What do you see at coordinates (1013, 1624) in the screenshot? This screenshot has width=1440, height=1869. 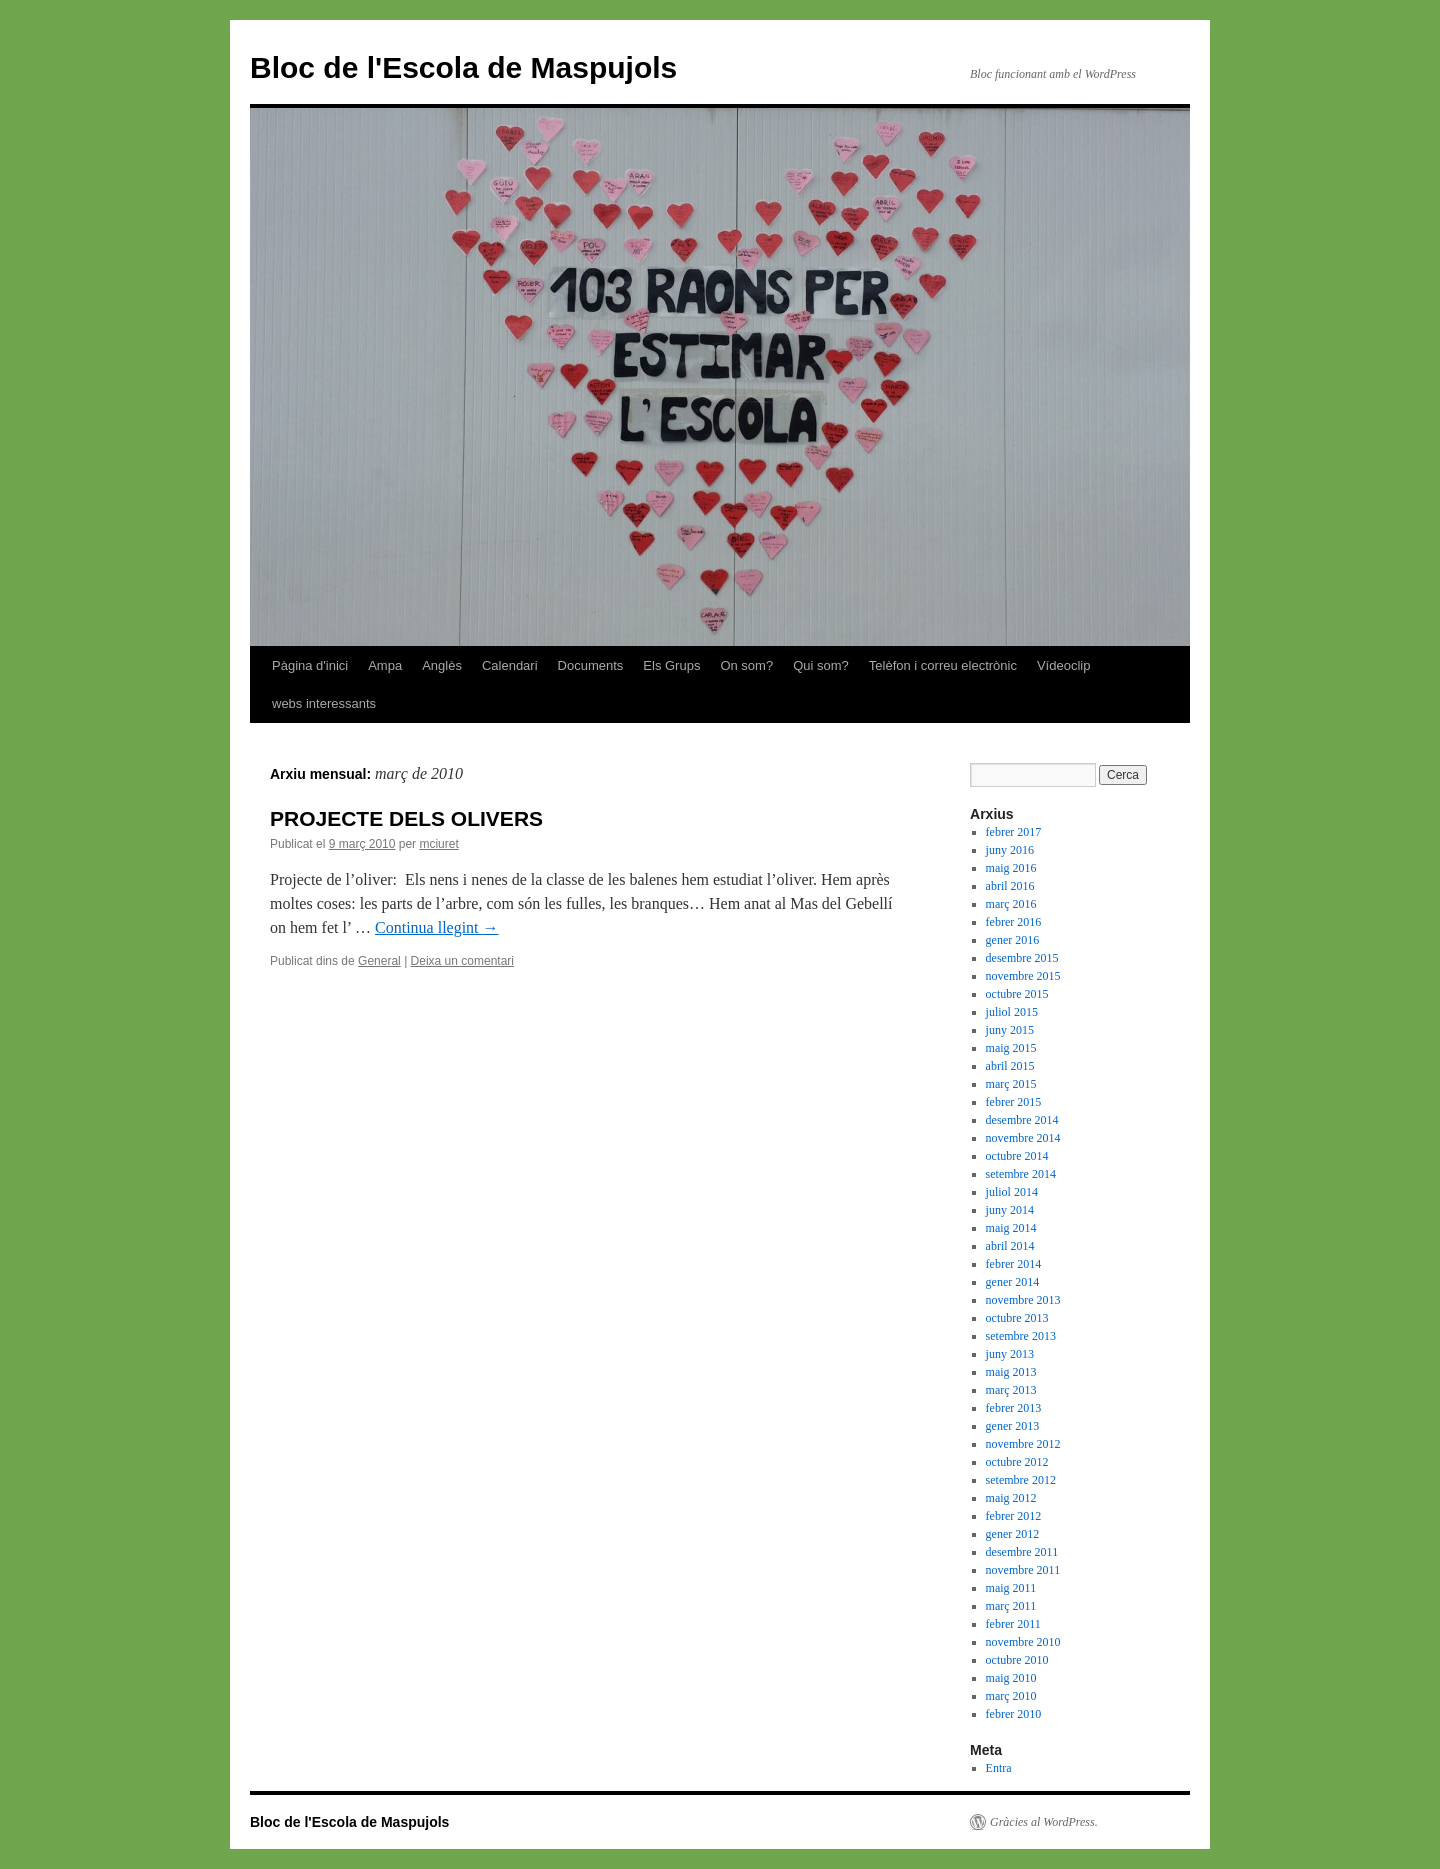 I see `febrer 2011` at bounding box center [1013, 1624].